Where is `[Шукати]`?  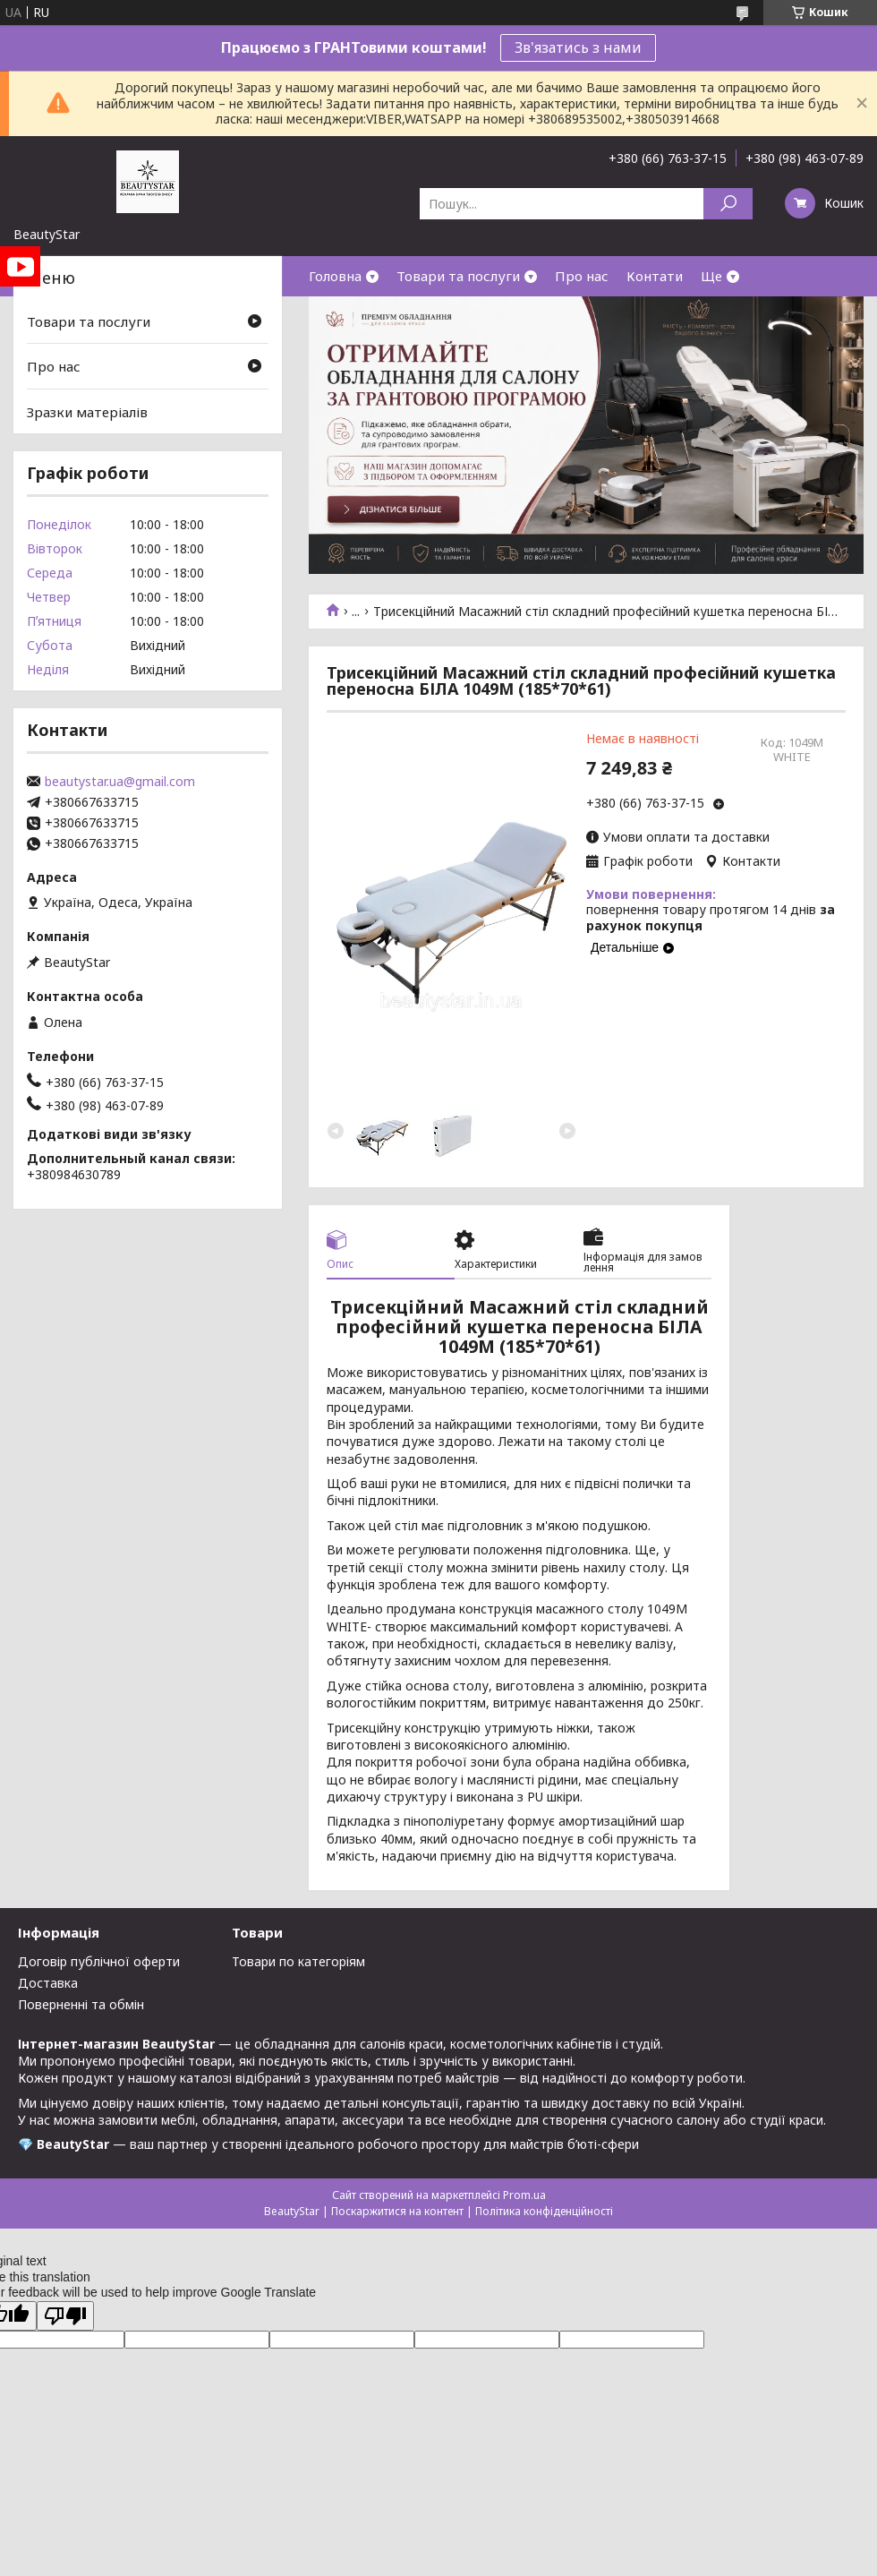 [Шукати] is located at coordinates (728, 203).